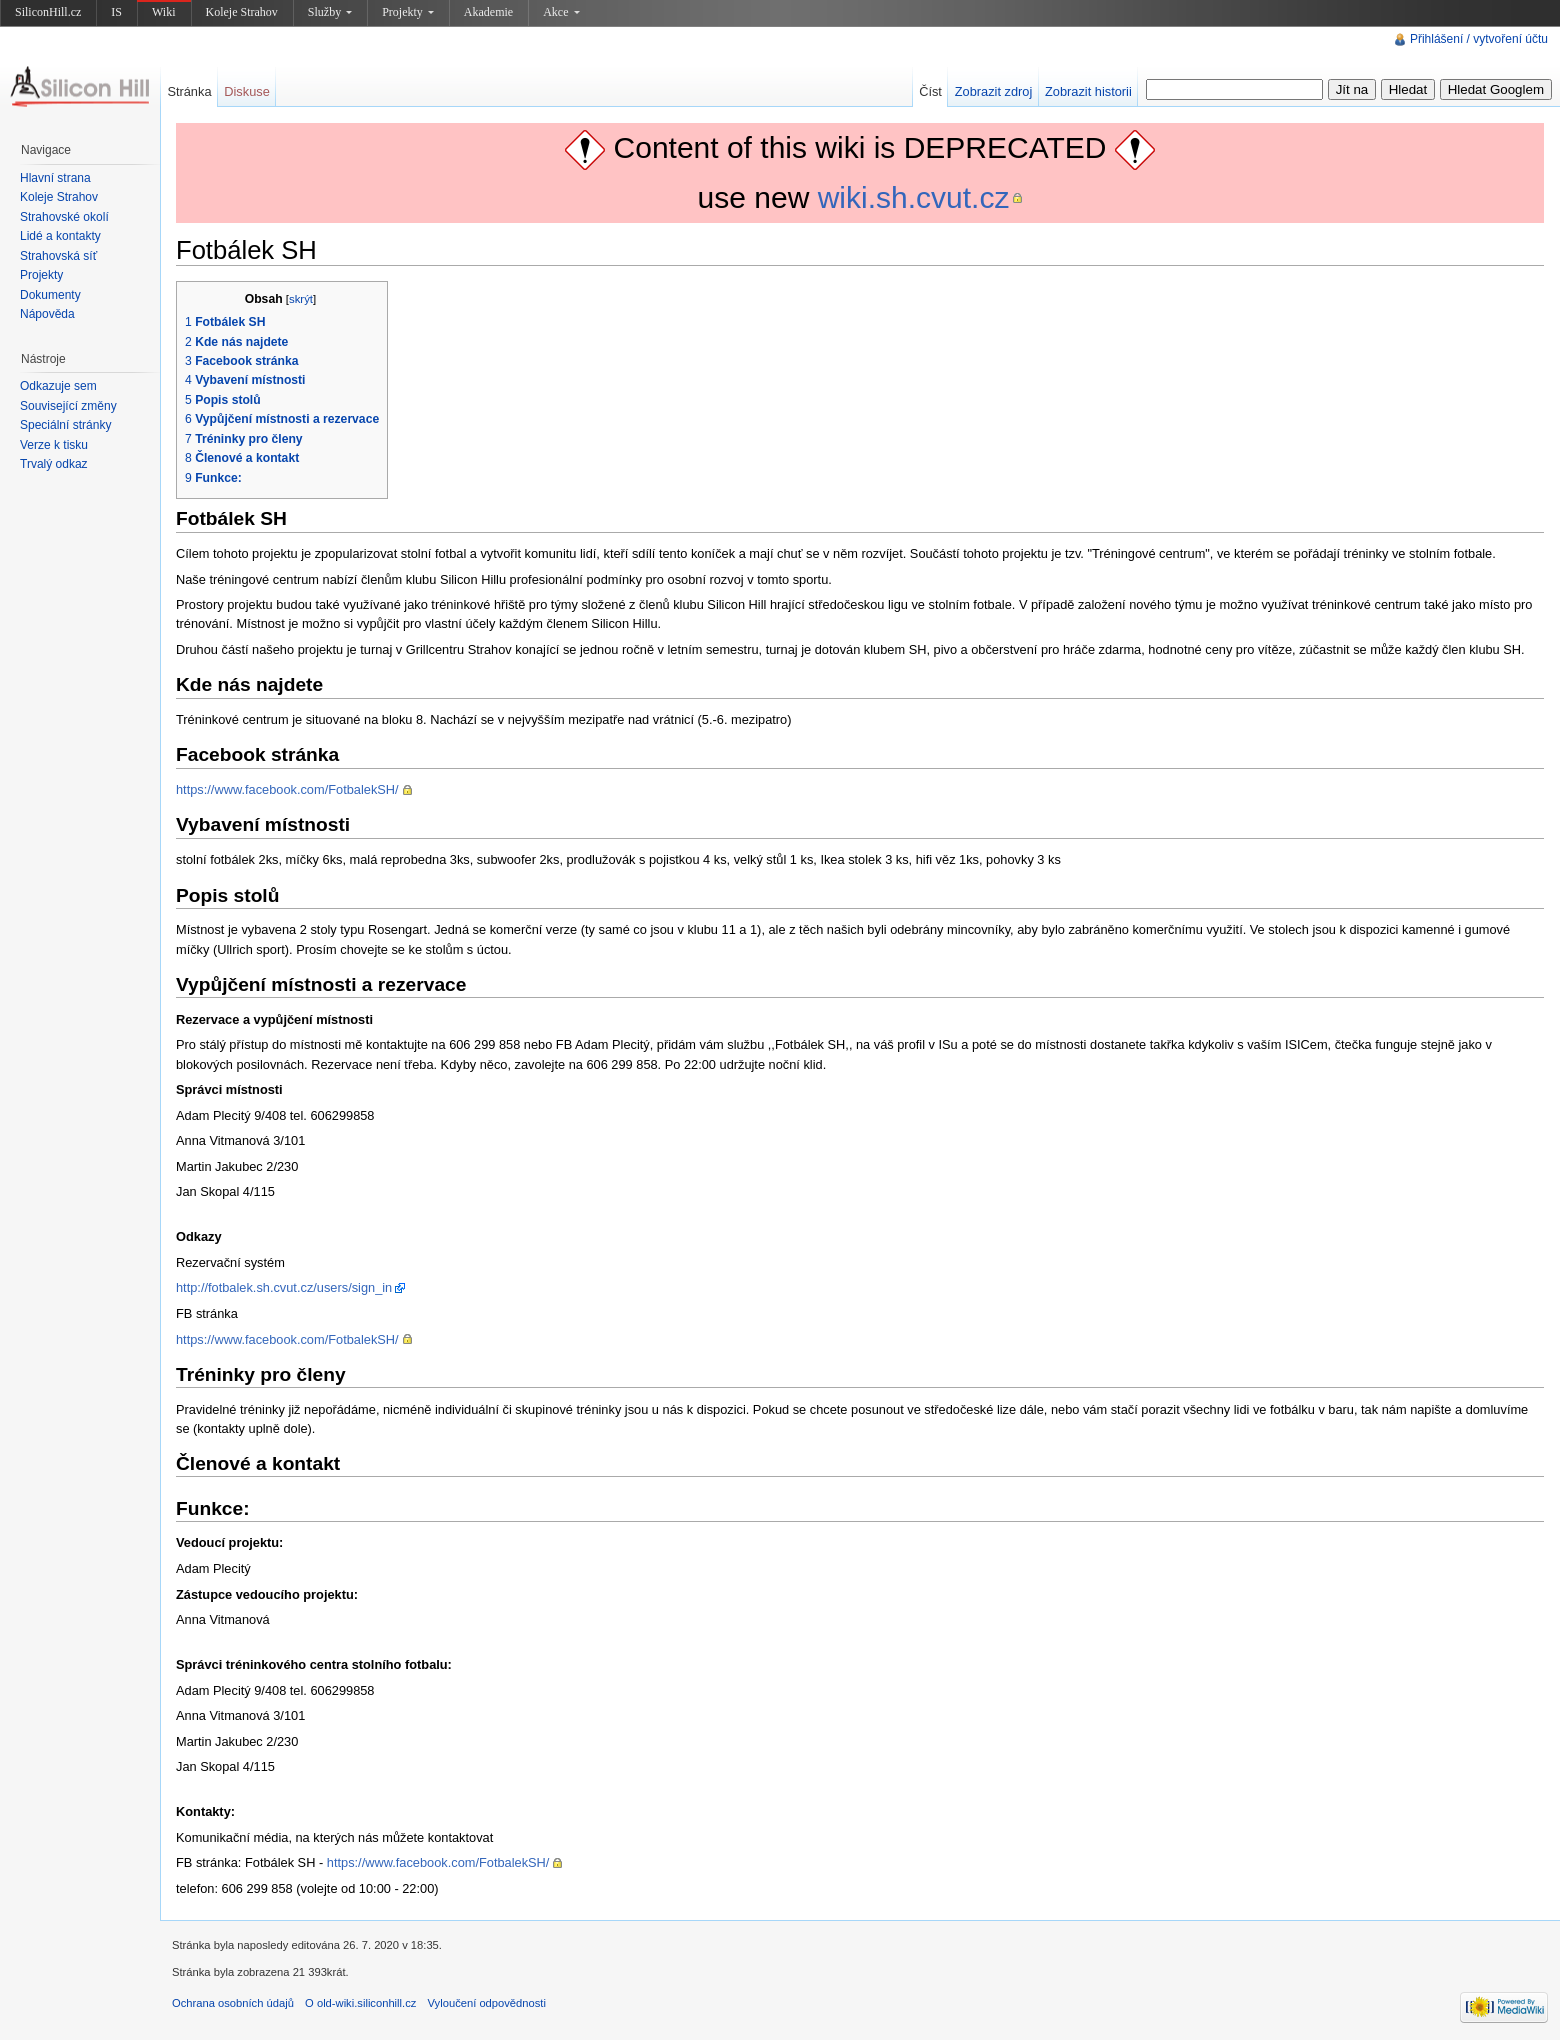 The width and height of the screenshot is (1560, 2040). I want to click on Diskuse, so click(247, 91).